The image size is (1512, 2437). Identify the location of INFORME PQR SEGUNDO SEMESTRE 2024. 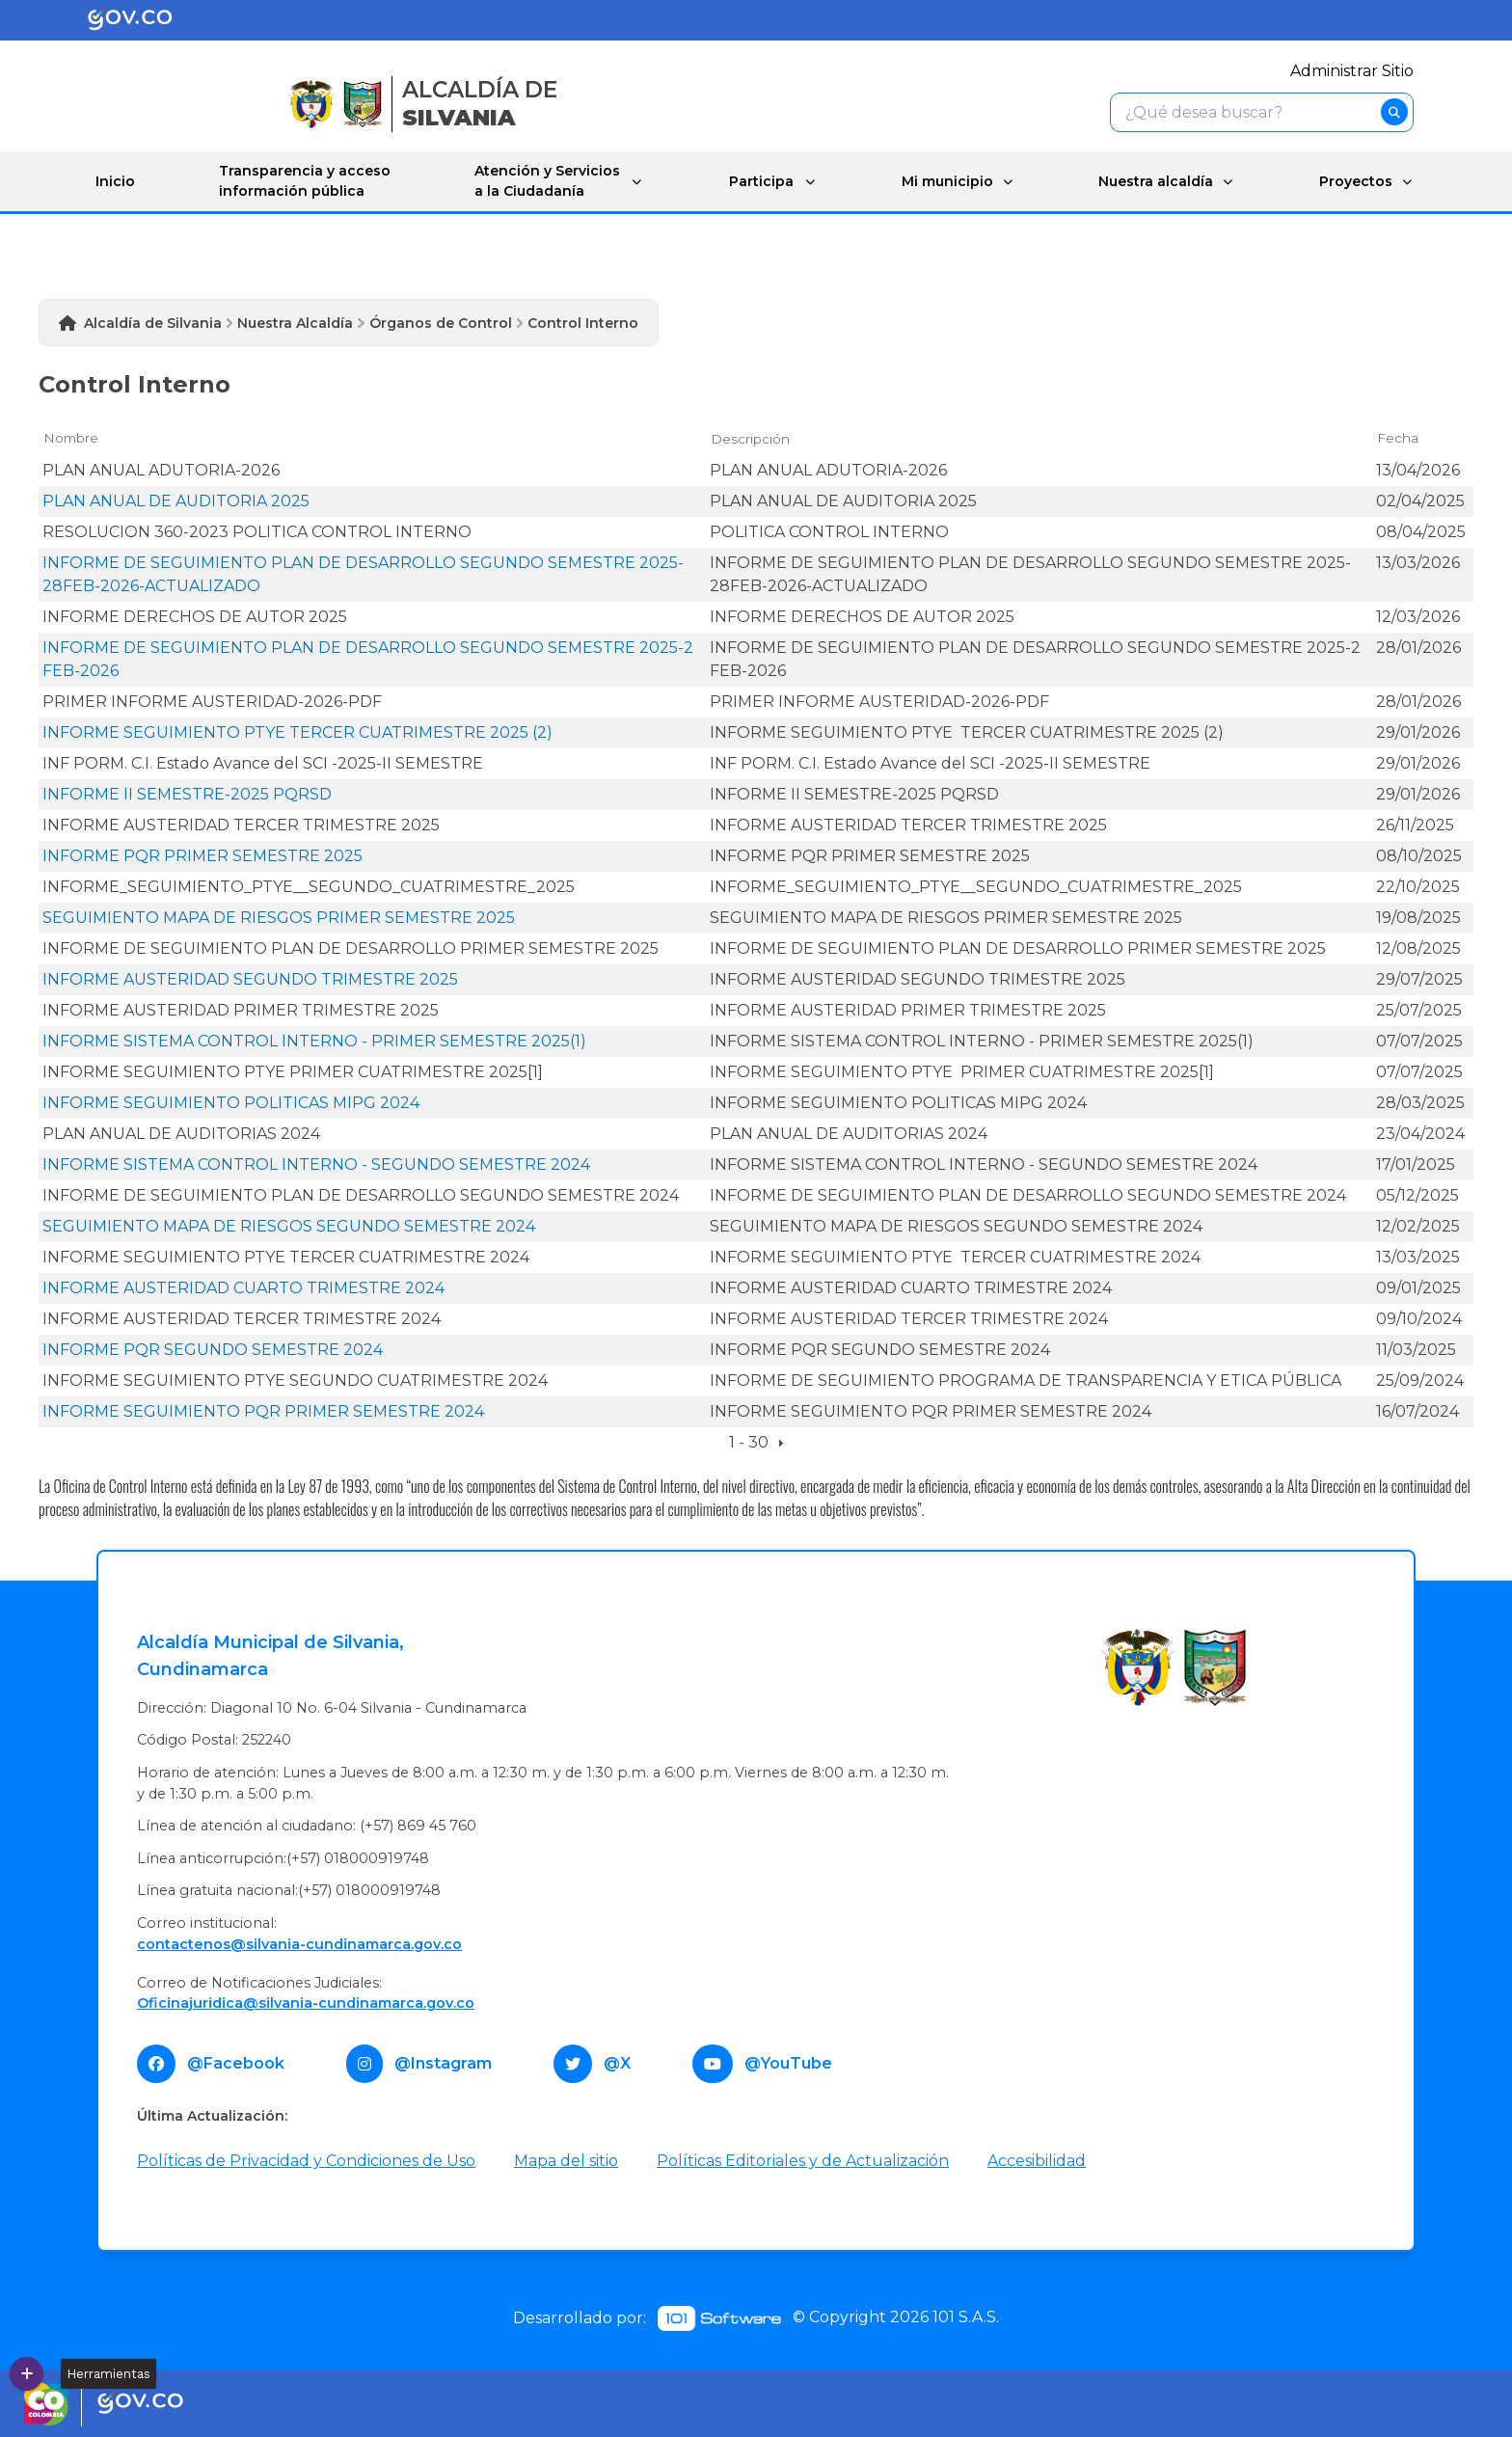
(212, 1349).